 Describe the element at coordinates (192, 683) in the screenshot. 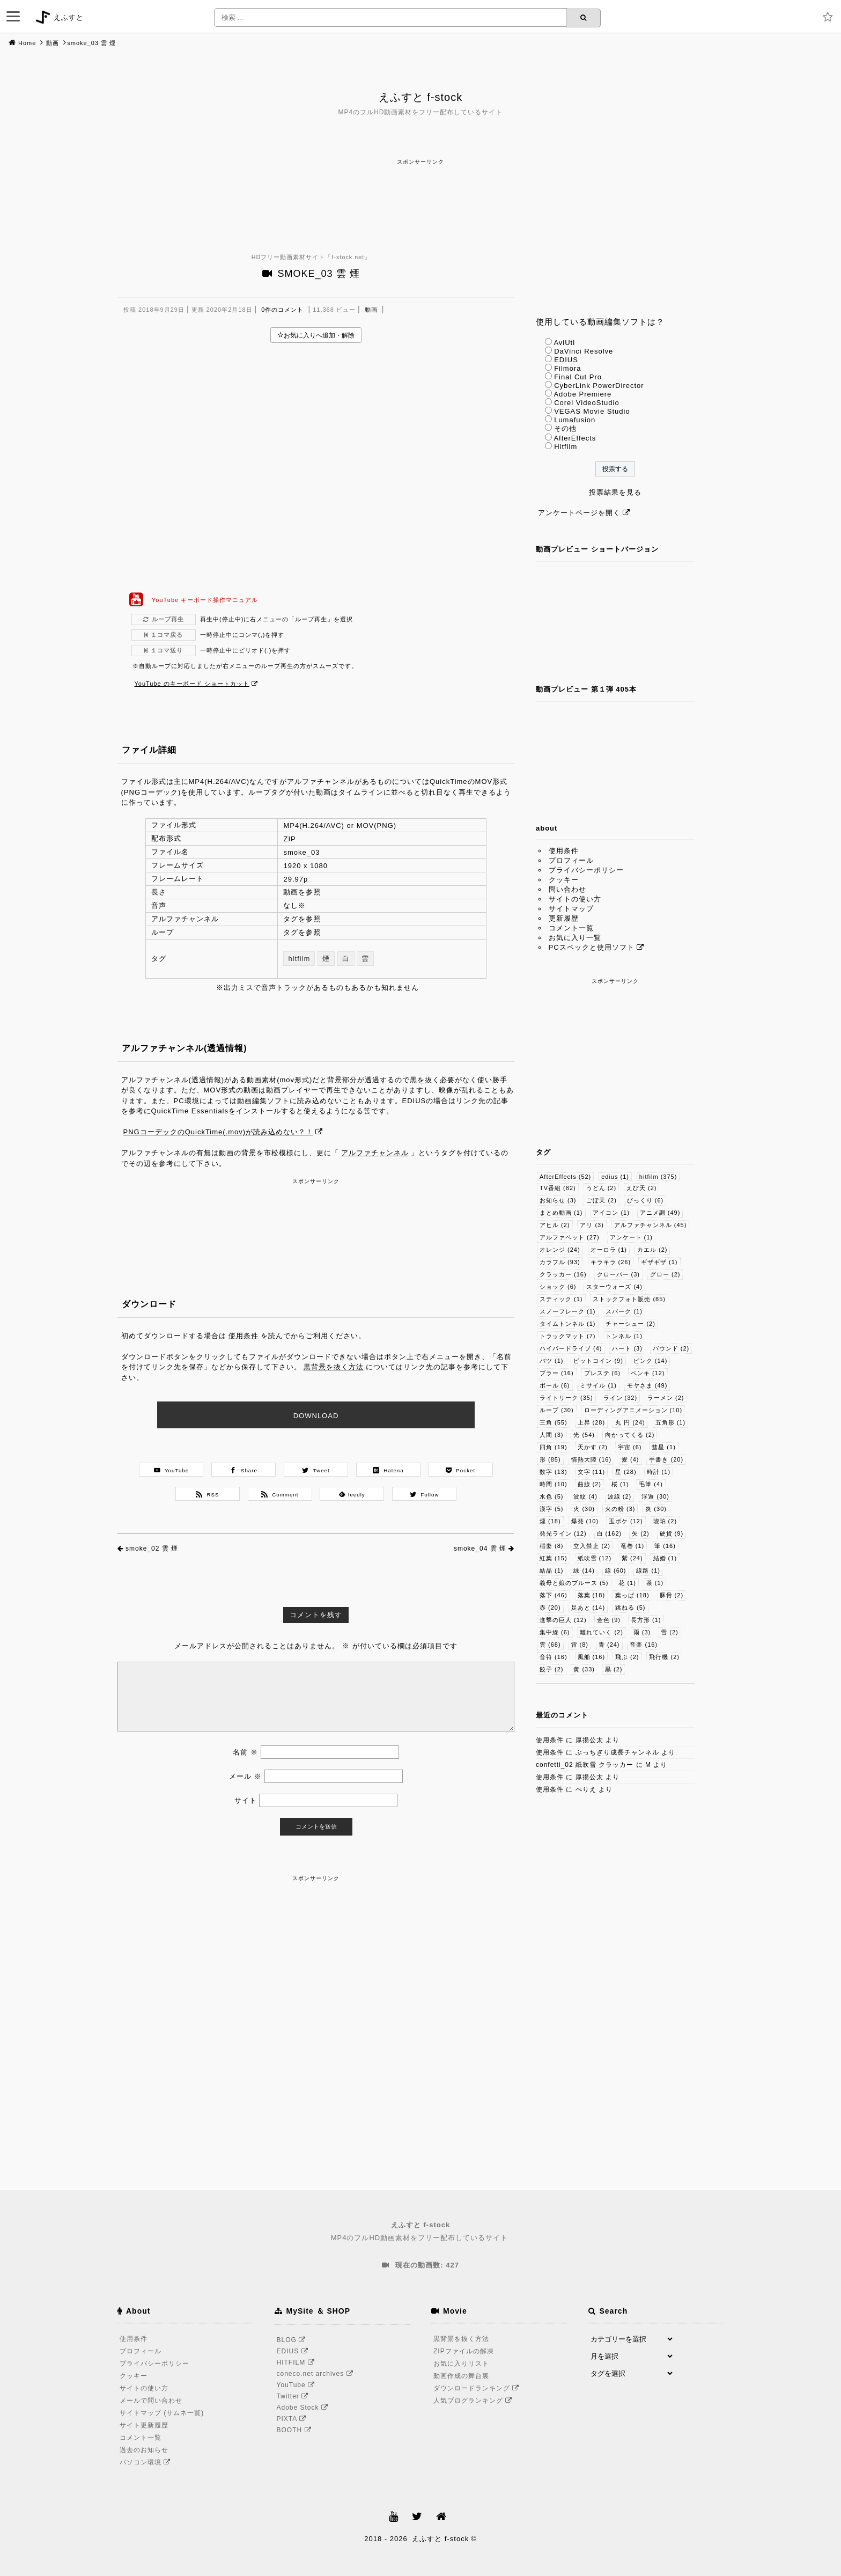

I see `YouTube のキーボード ショートカット` at that location.